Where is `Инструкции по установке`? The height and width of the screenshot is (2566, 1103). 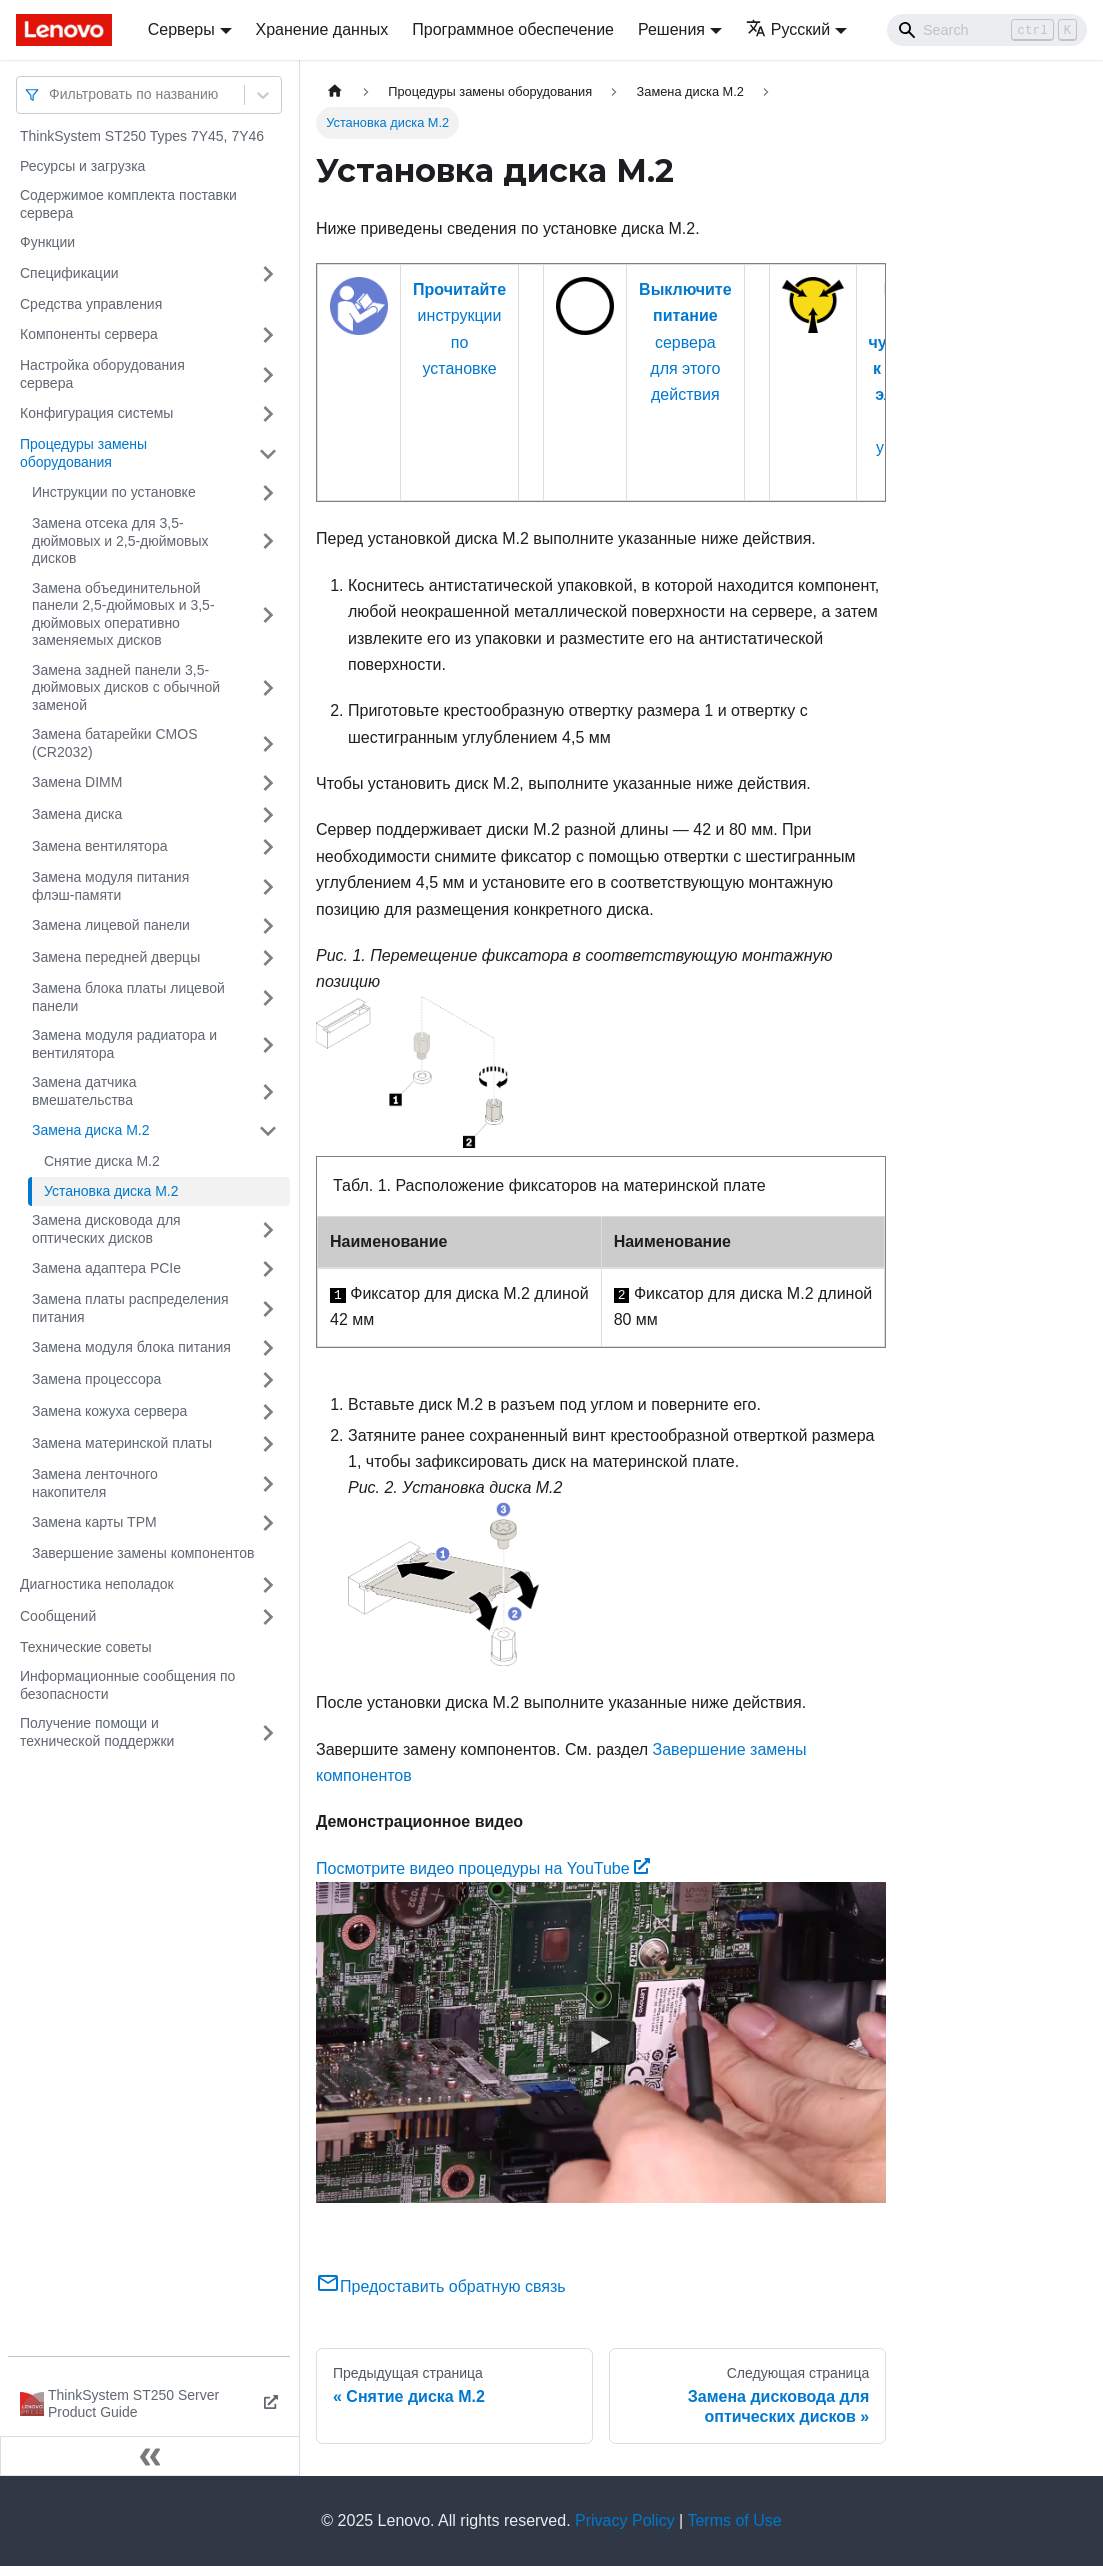 Инструкции по установке is located at coordinates (114, 492).